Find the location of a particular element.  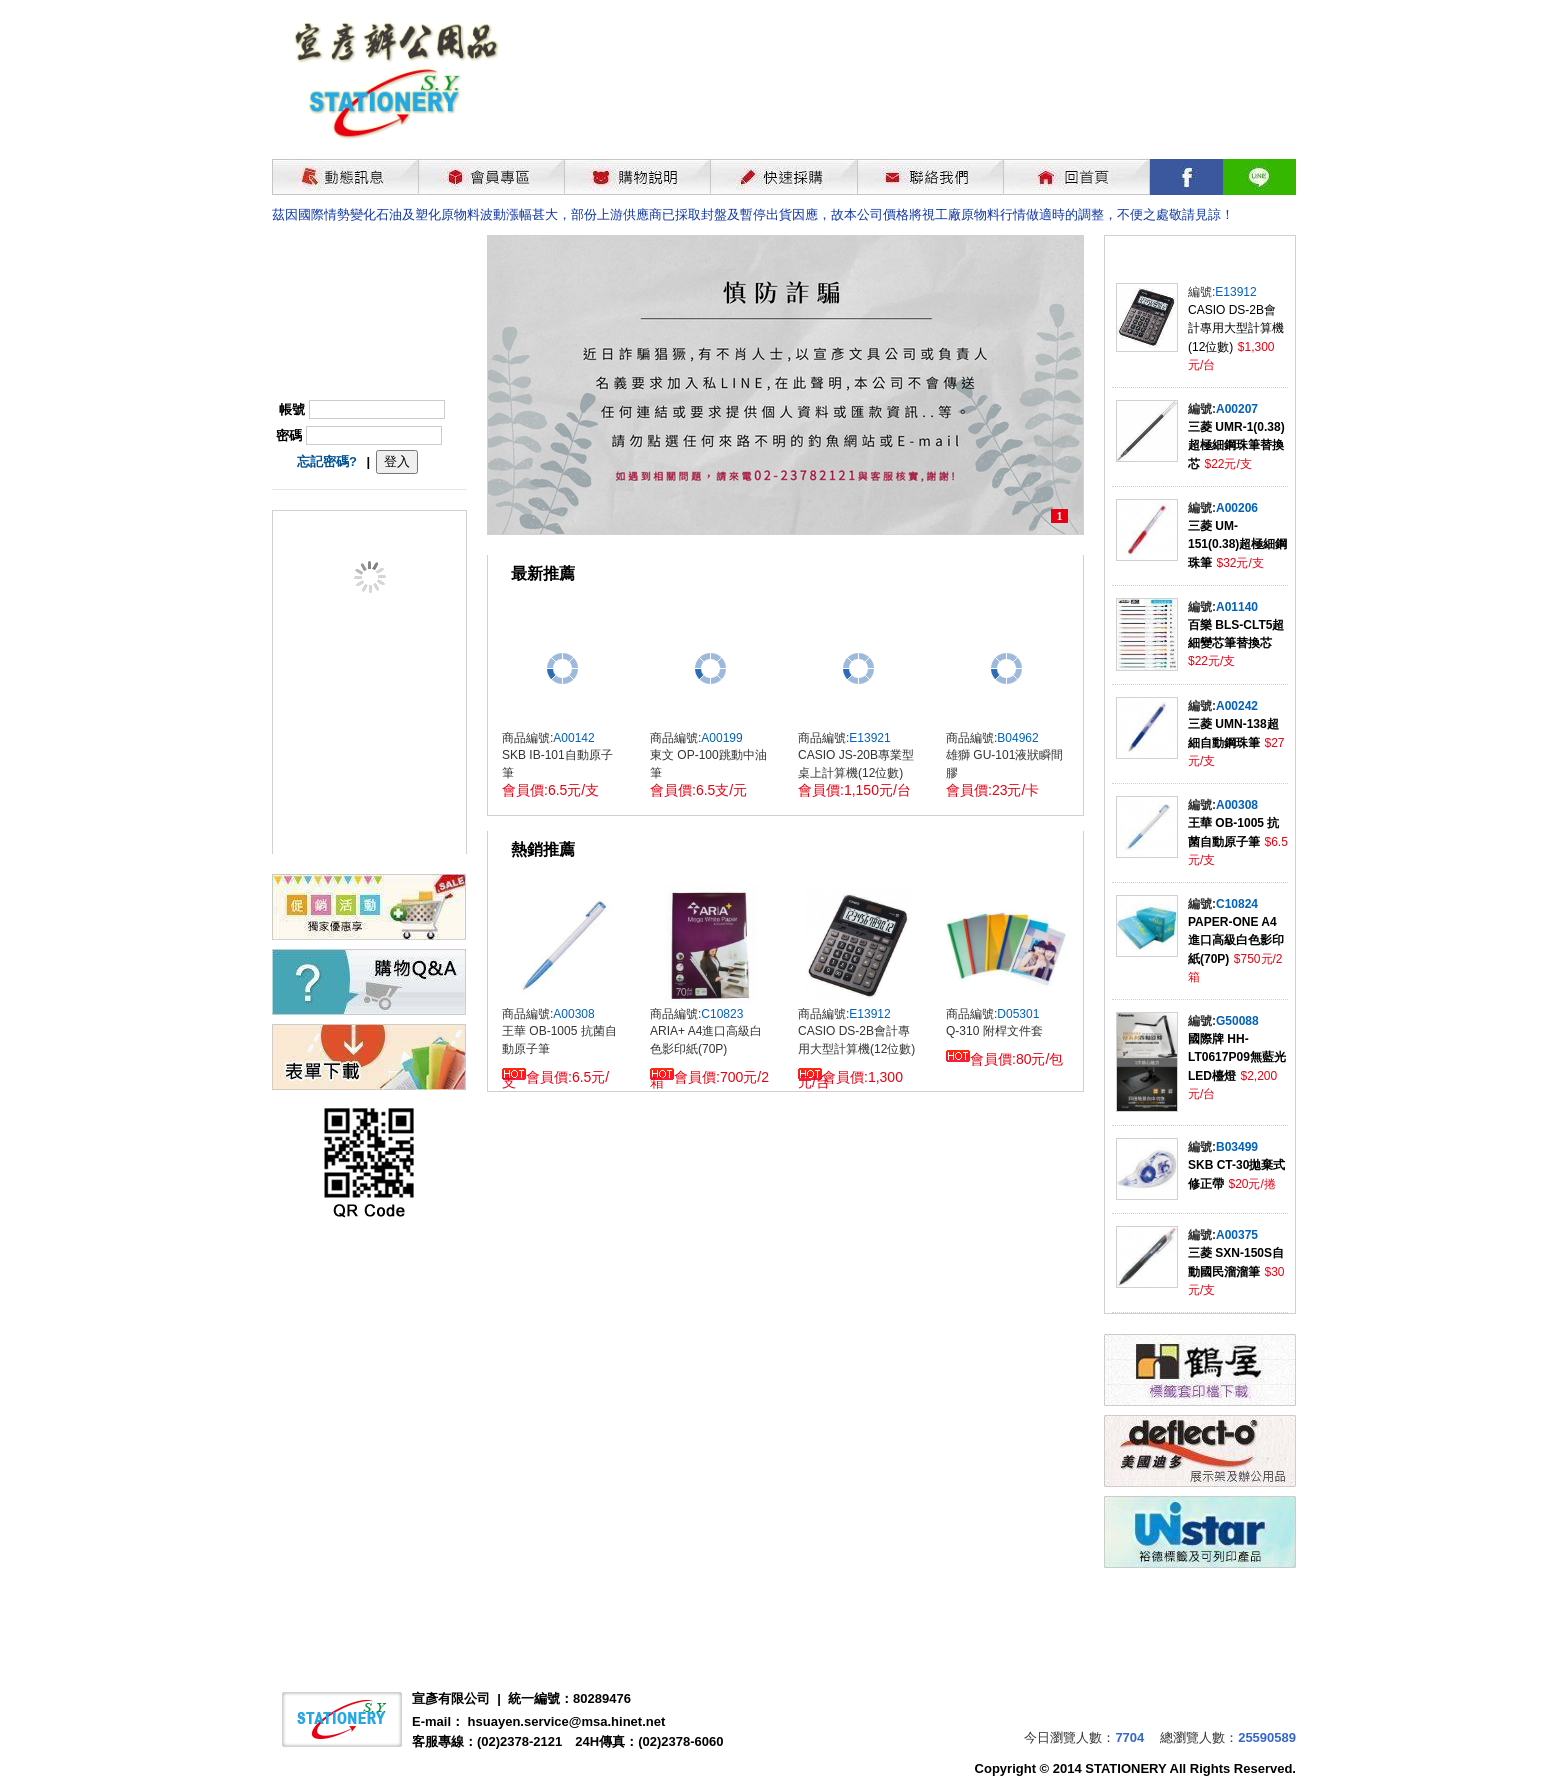

國際牌 HH-LT0617P09無藍光LED檯燈 is located at coordinates (1237, 1057).